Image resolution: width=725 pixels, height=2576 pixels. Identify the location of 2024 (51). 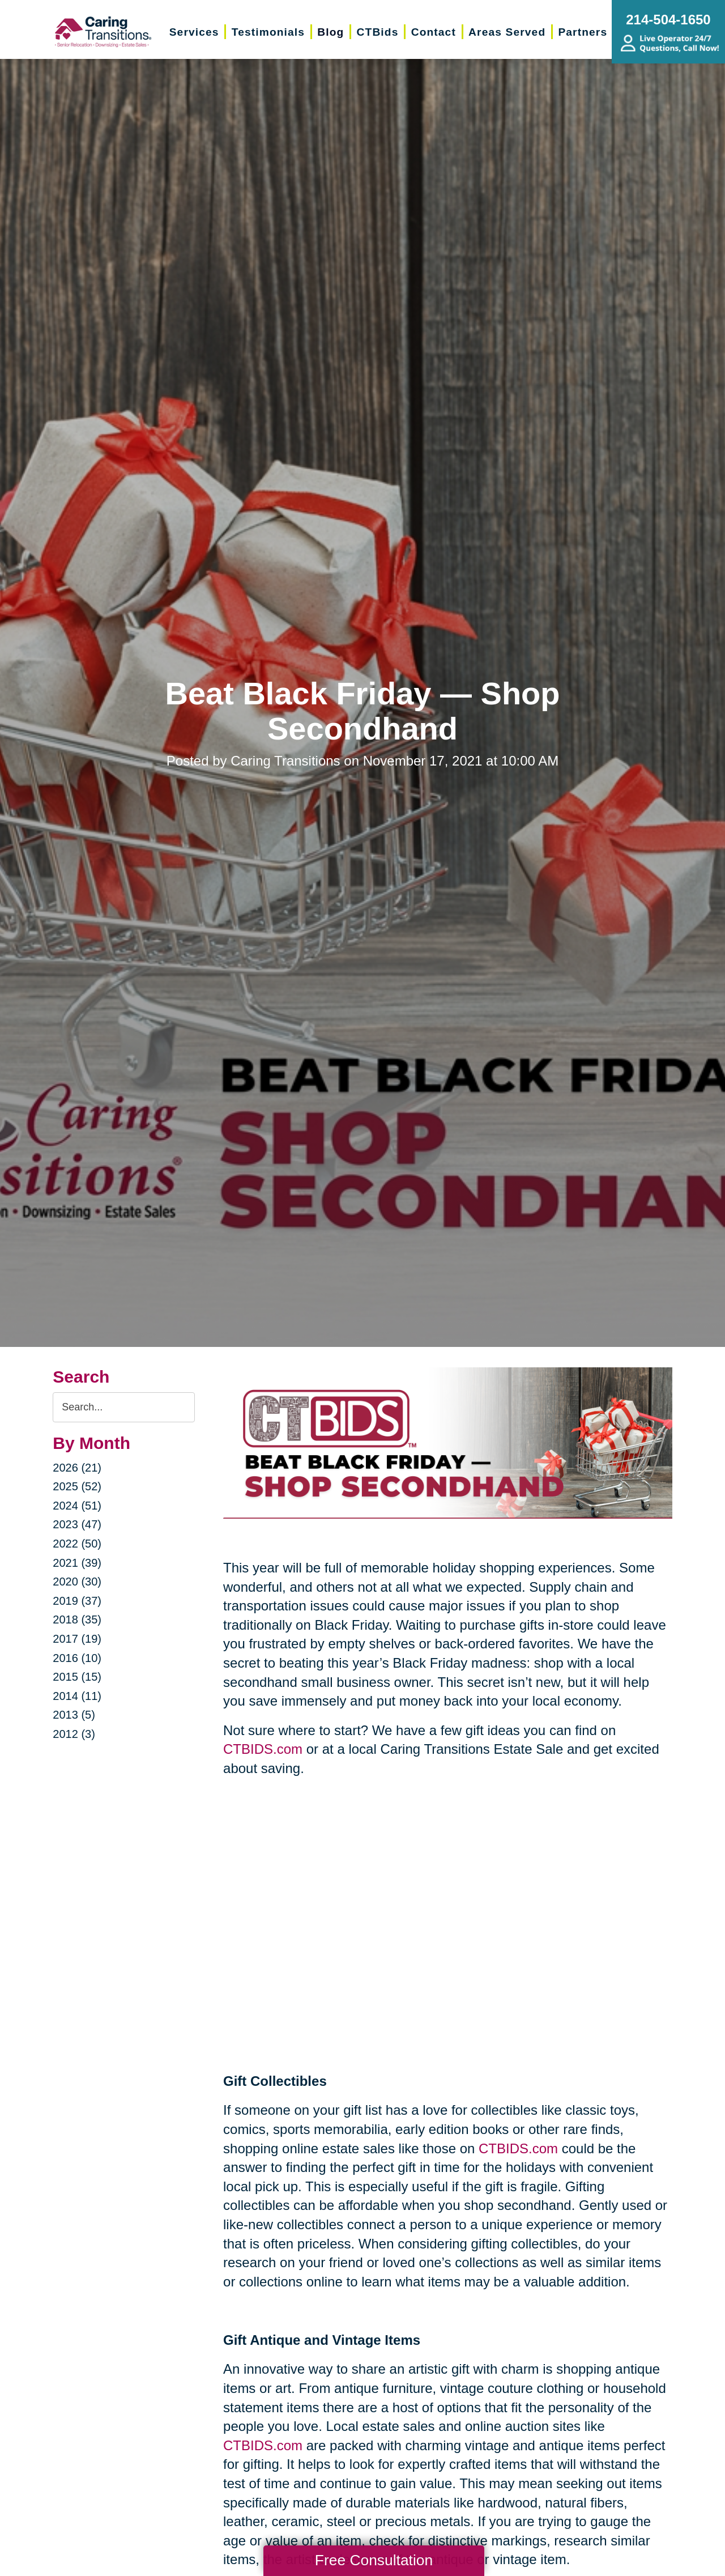
(77, 1505).